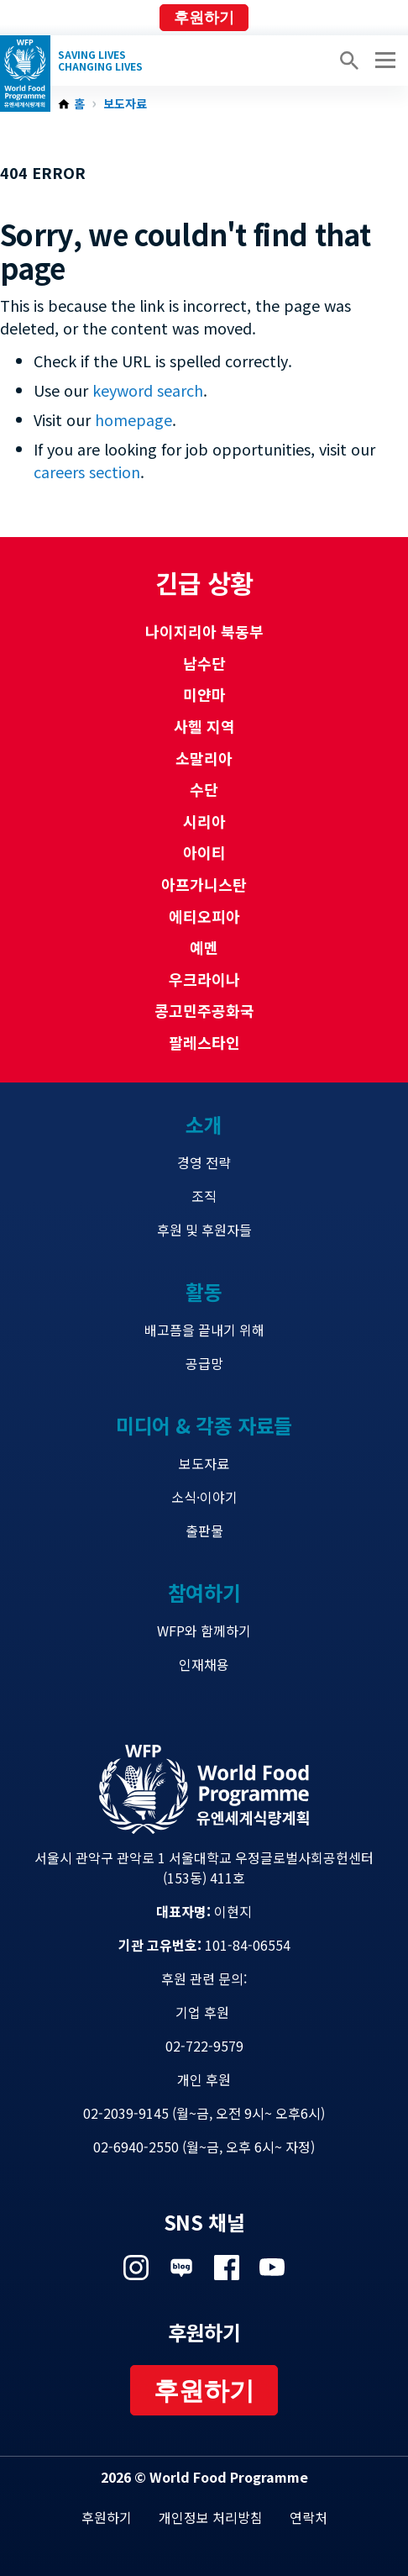 The height and width of the screenshot is (2576, 408). I want to click on 인재채용, so click(204, 1664).